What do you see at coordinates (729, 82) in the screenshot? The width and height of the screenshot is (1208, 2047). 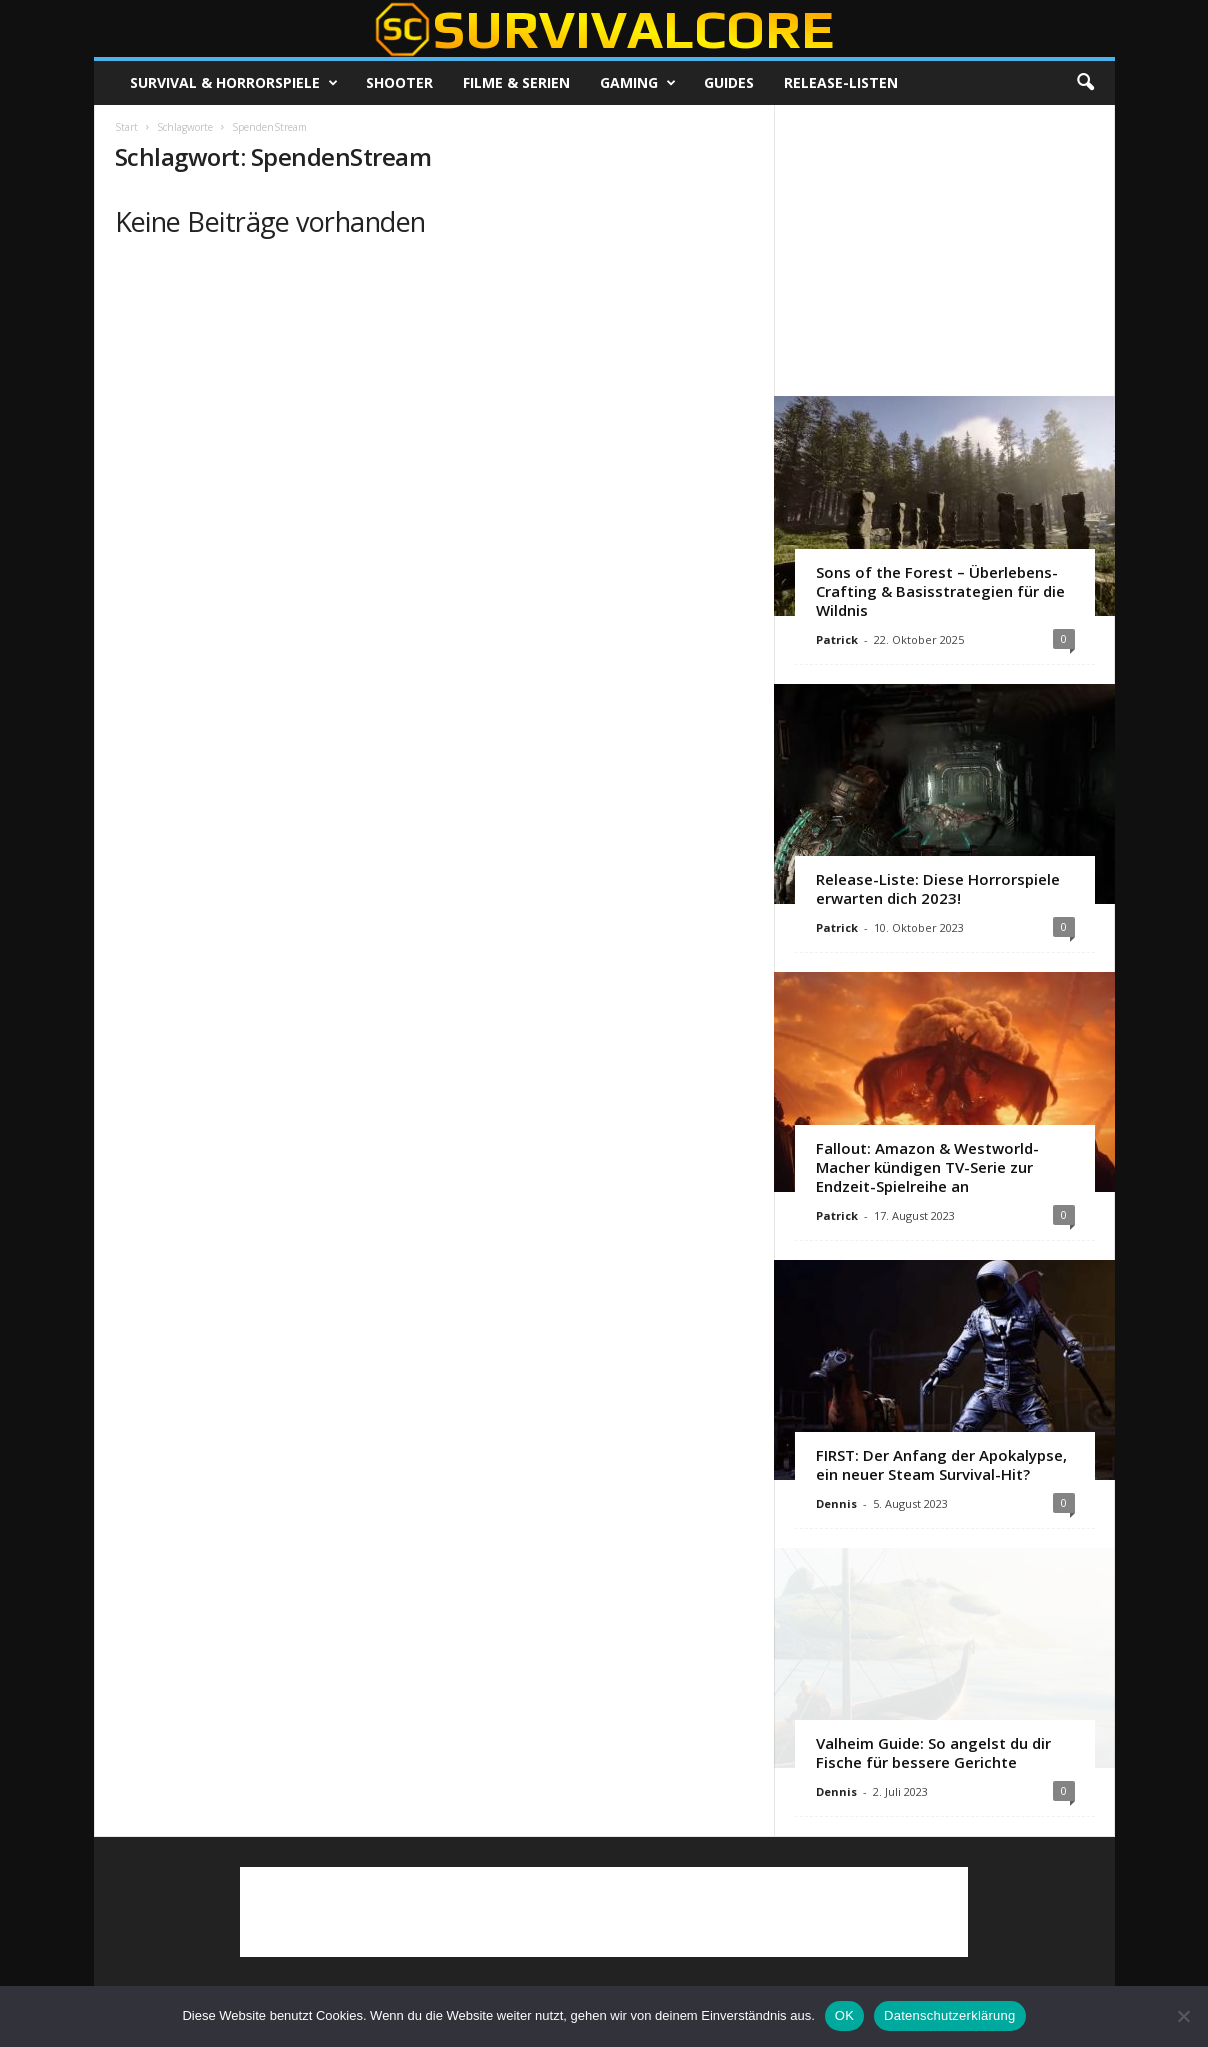 I see `Guides` at bounding box center [729, 82].